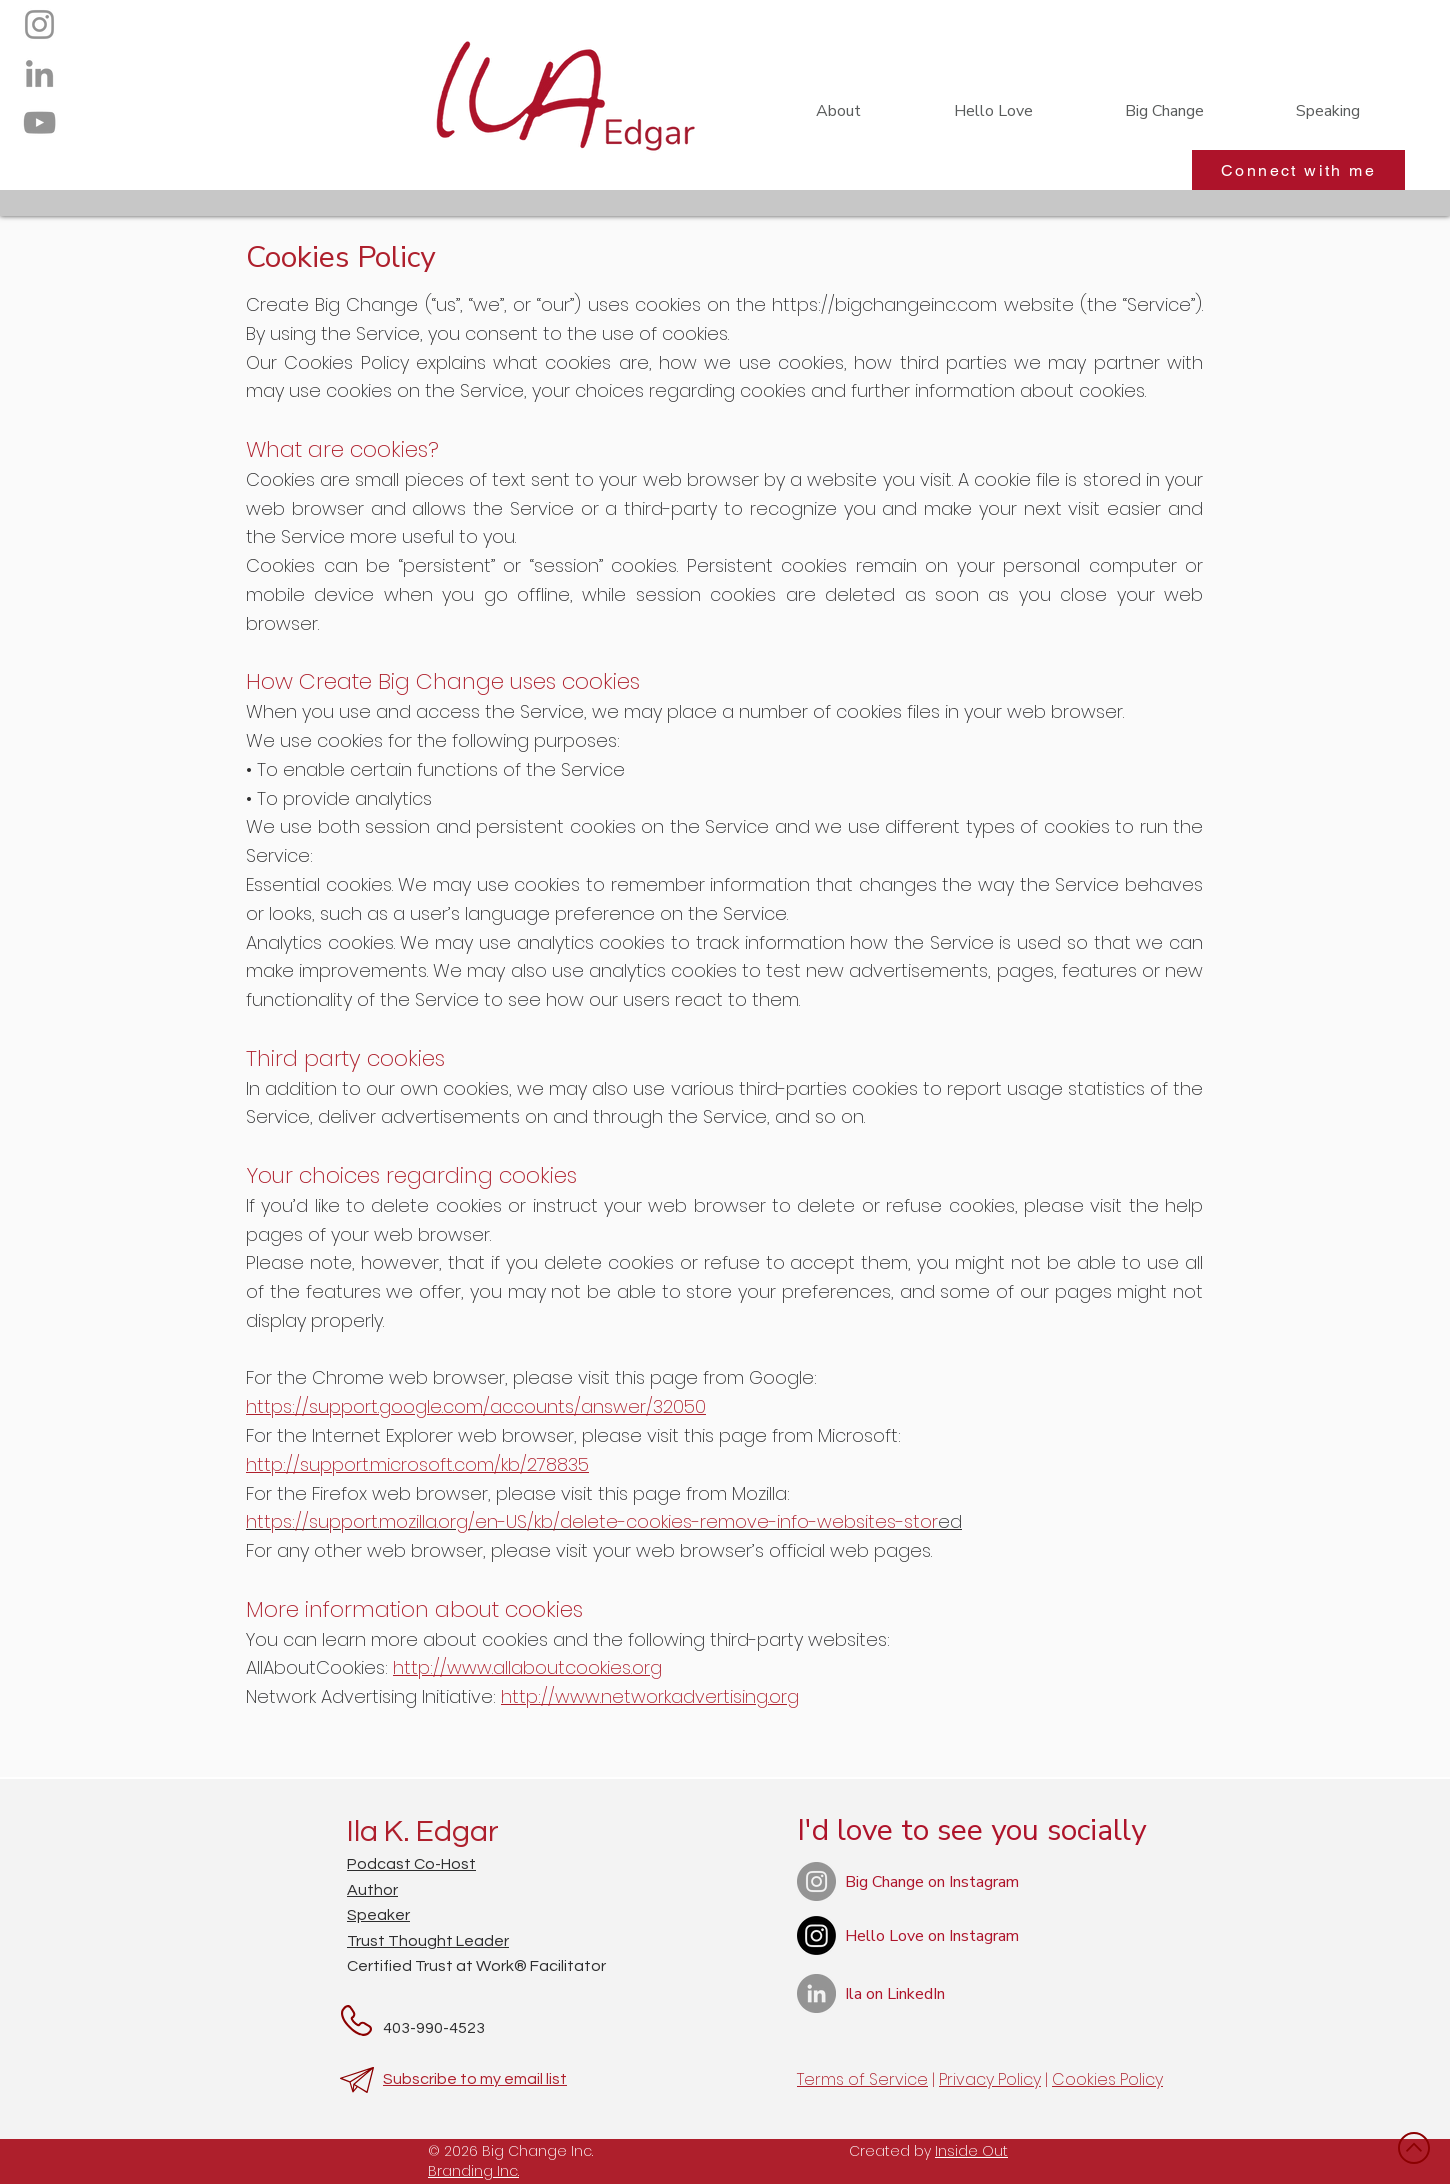  I want to click on http://support.microsoft.com/kb/278835, so click(417, 1464).